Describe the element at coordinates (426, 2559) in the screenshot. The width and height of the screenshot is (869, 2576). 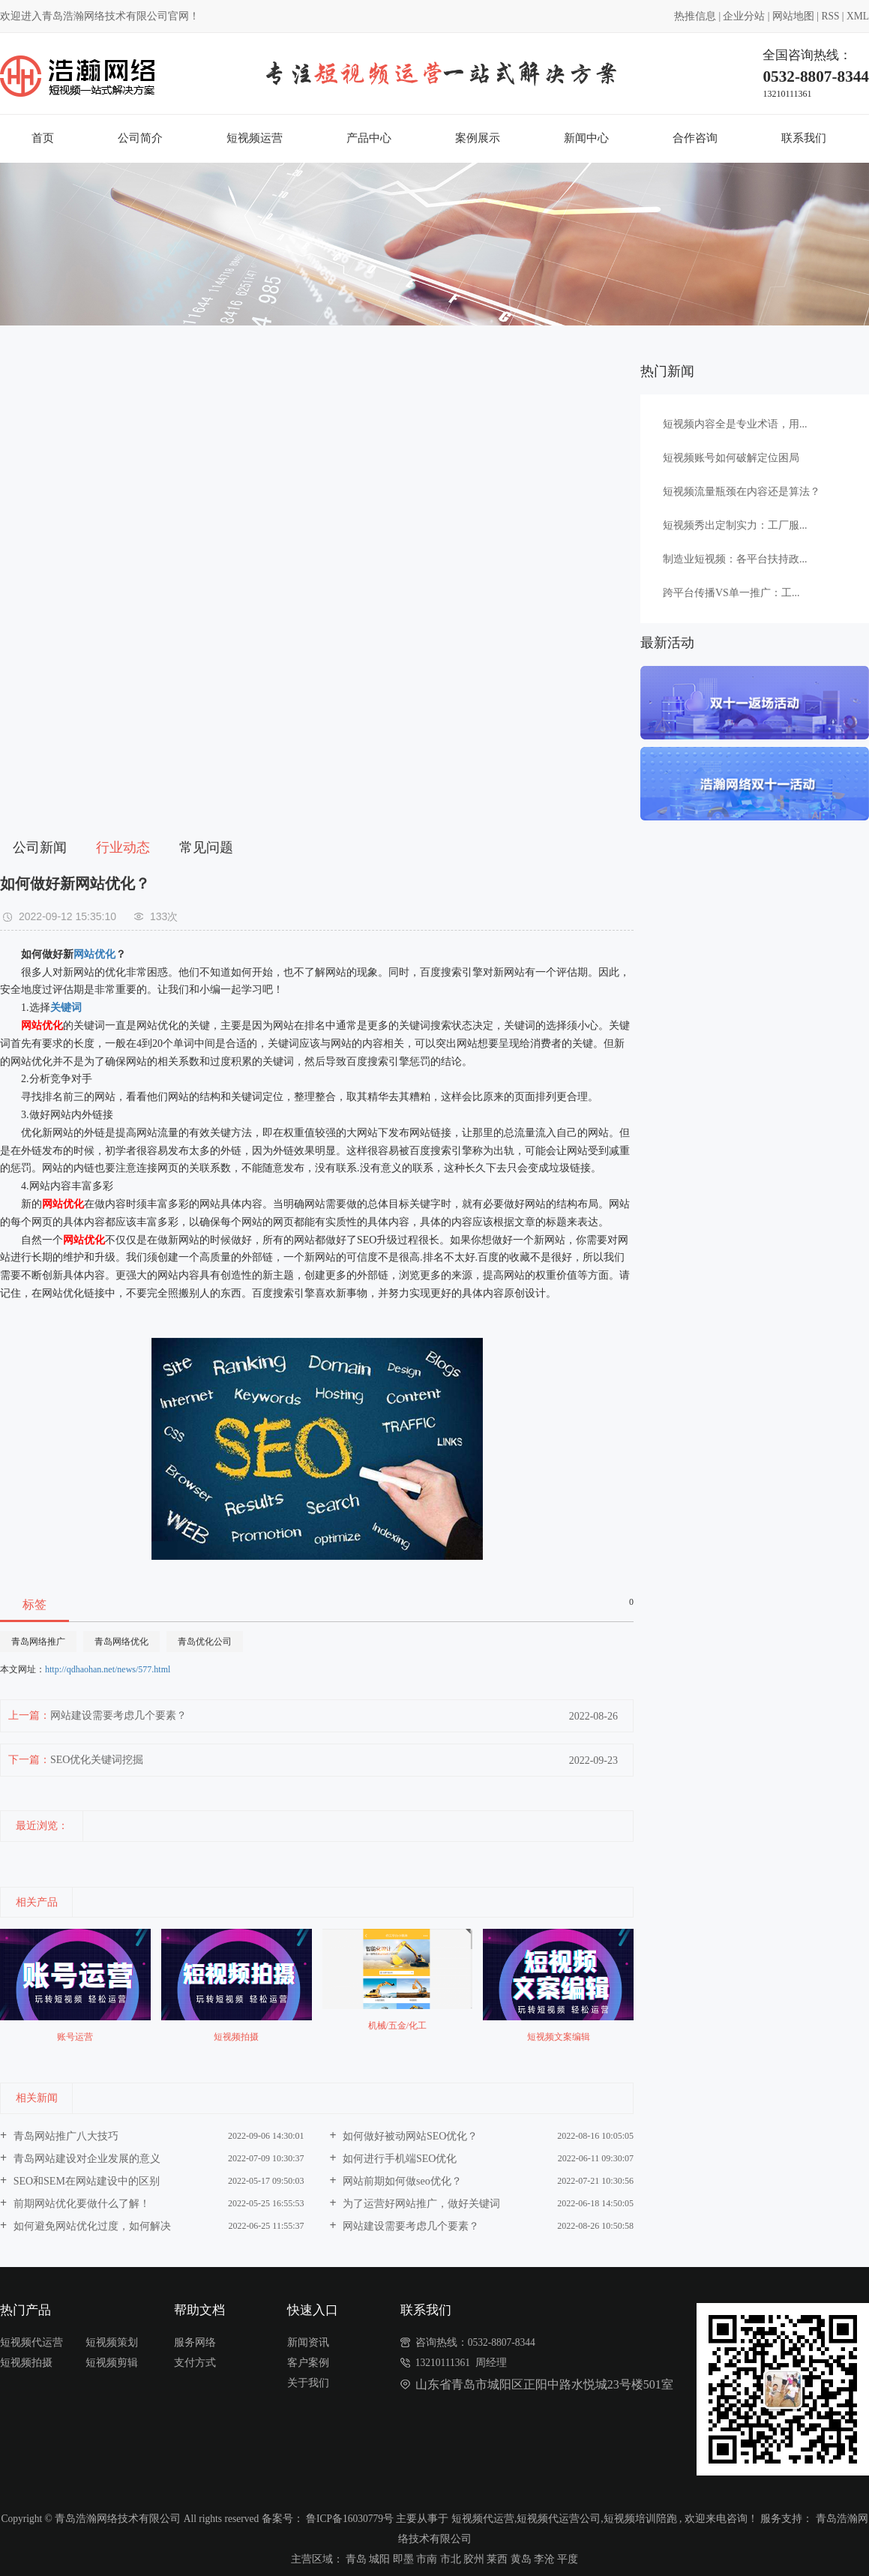
I see `市南` at that location.